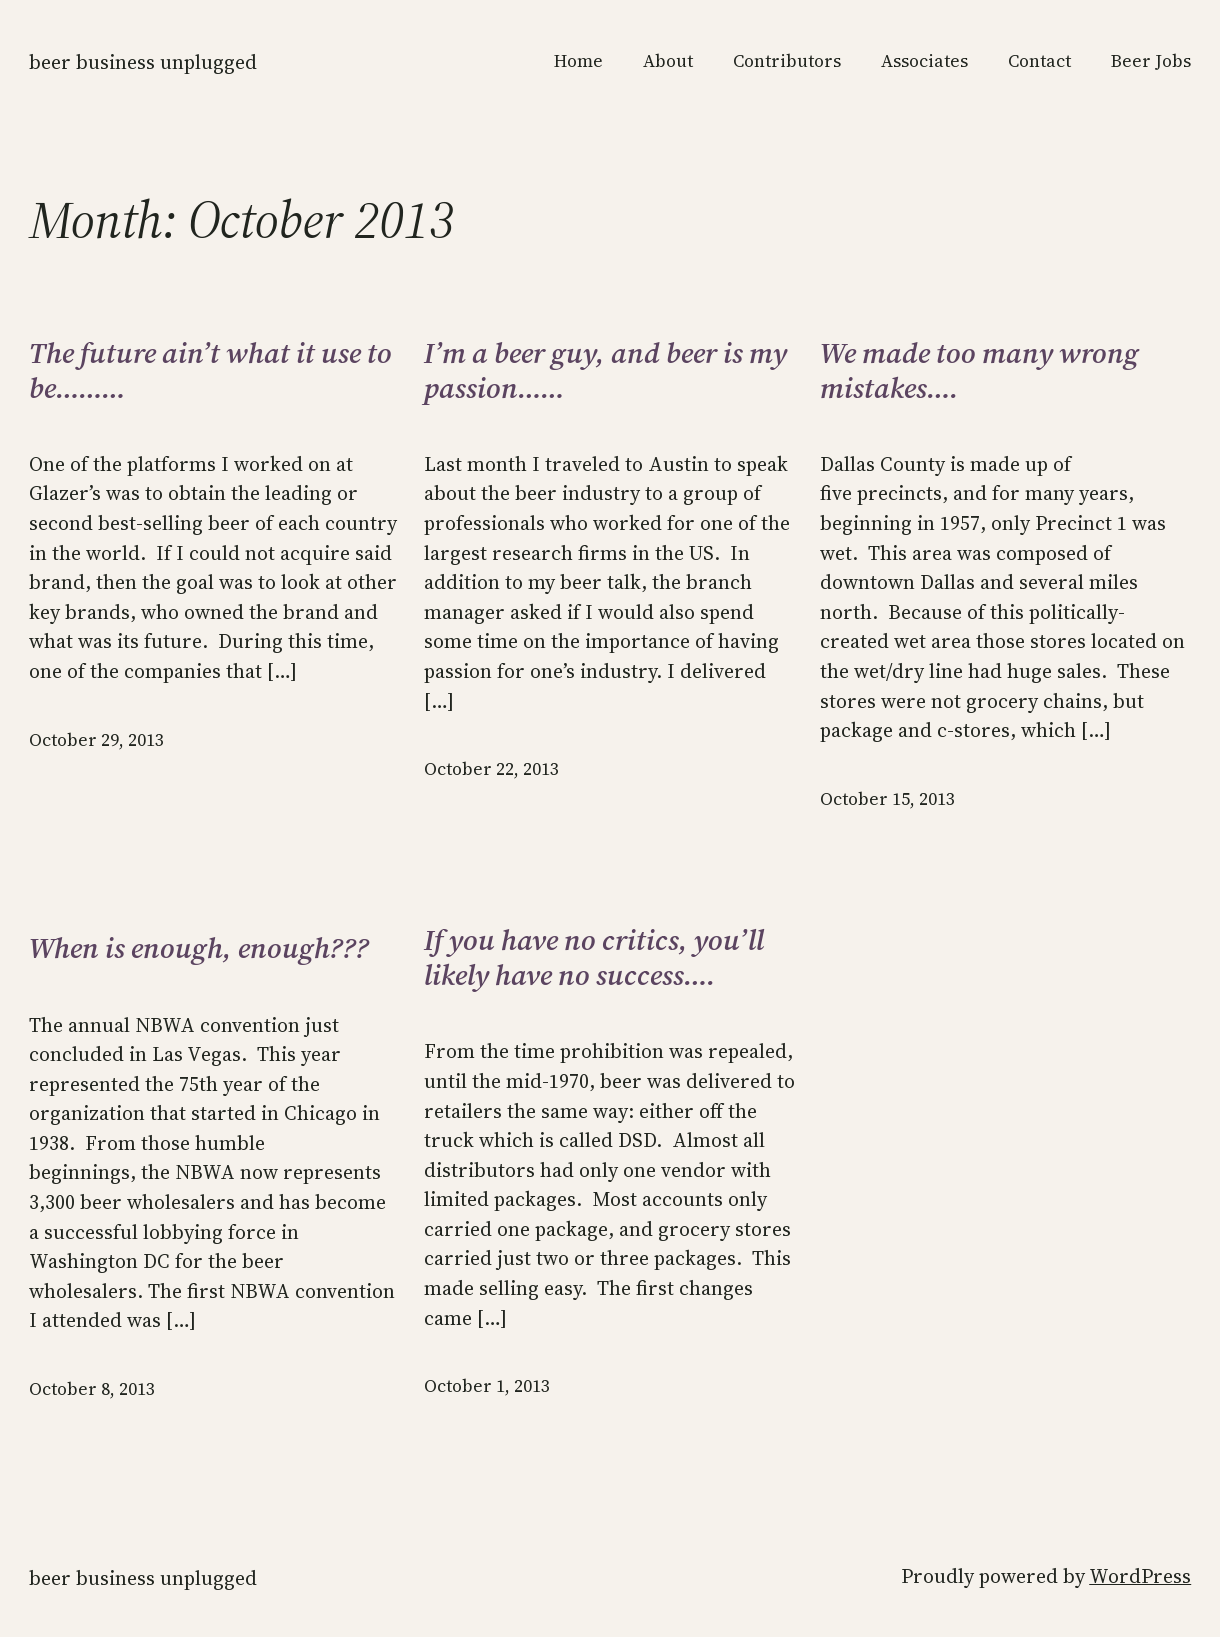 The height and width of the screenshot is (1637, 1220). Describe the element at coordinates (96, 740) in the screenshot. I see `October 29, 2013` at that location.